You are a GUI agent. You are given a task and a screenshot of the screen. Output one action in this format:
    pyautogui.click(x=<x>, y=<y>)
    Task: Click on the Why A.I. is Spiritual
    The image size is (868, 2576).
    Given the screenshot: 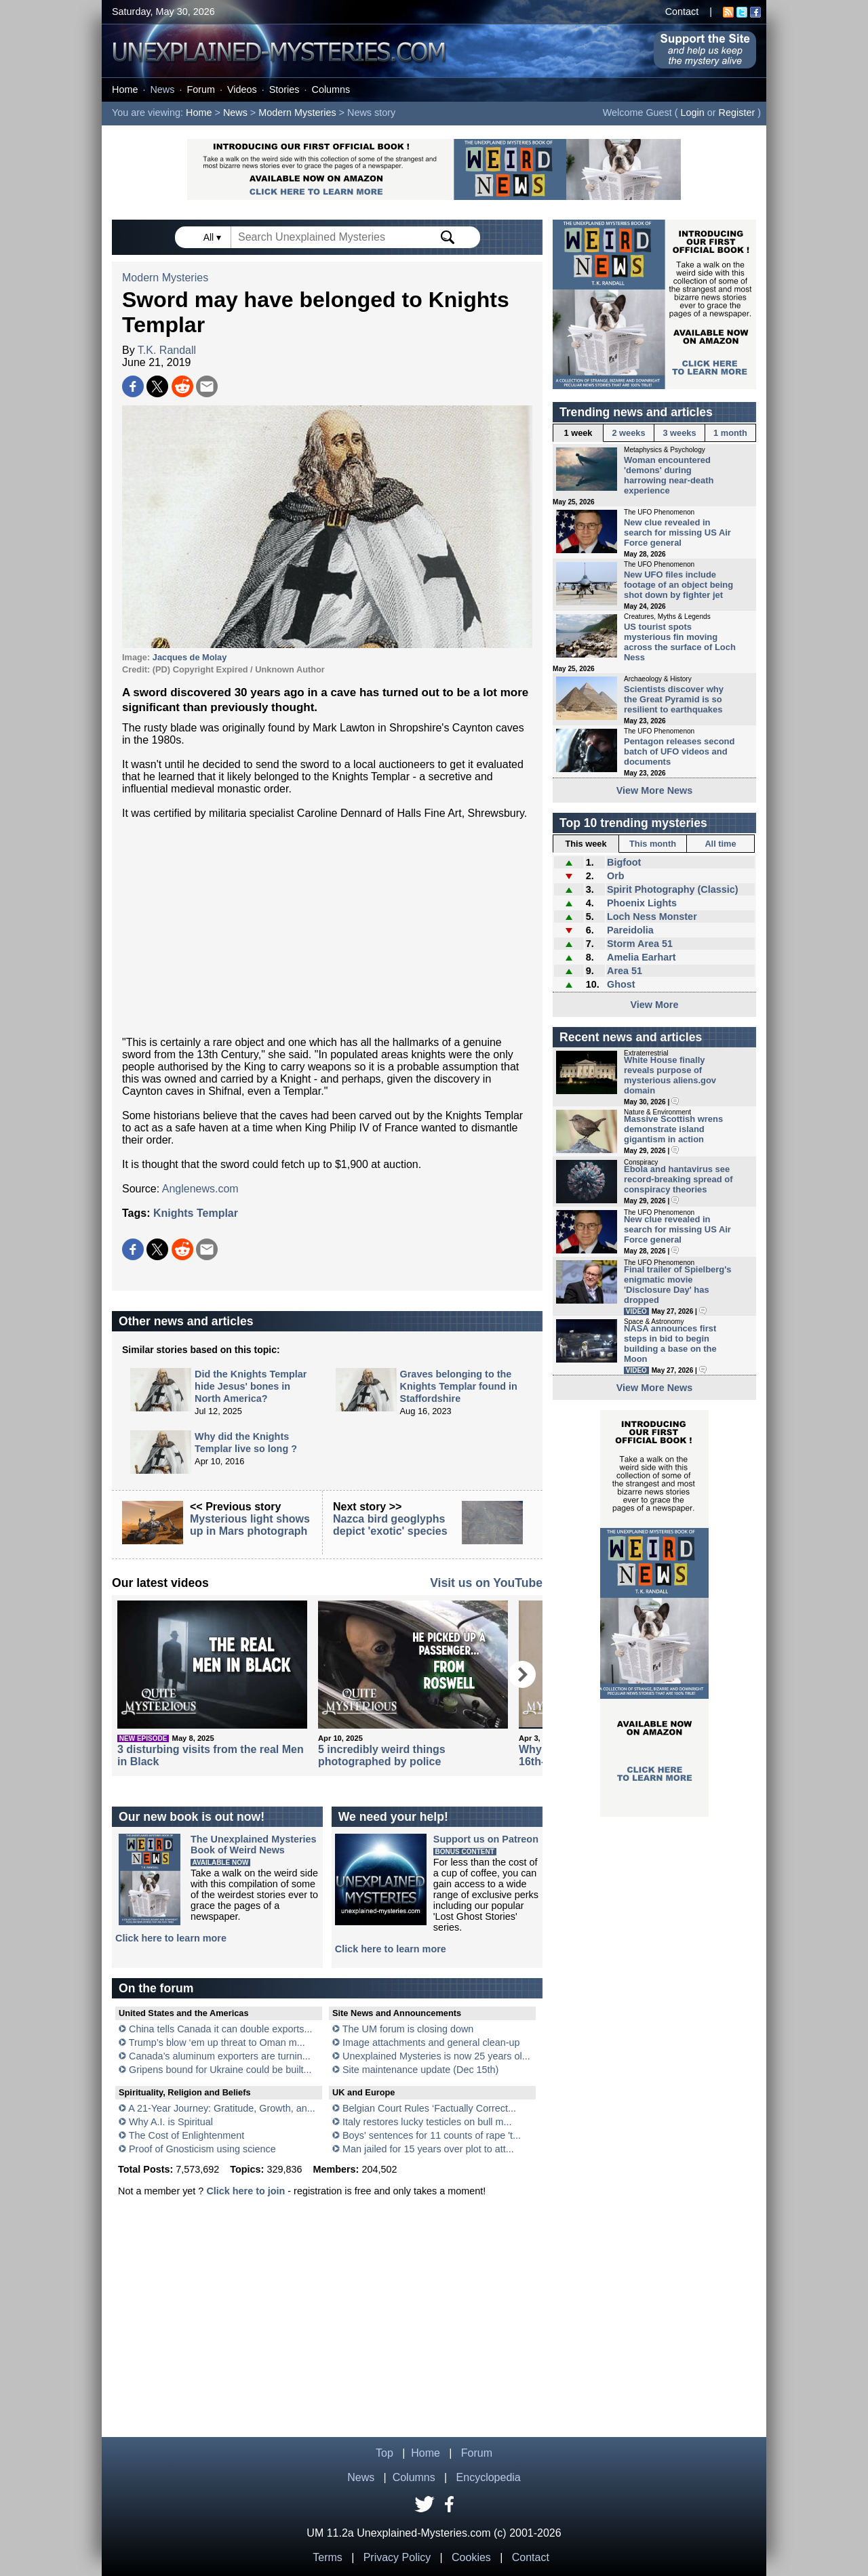 What is the action you would take?
    pyautogui.click(x=171, y=2121)
    